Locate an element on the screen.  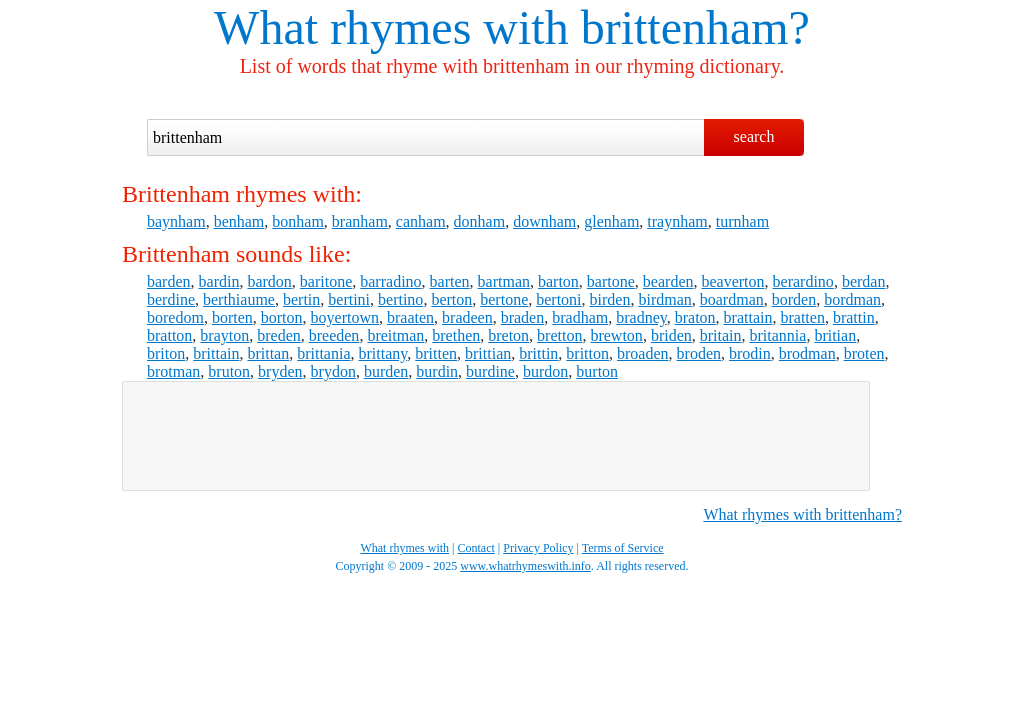
birdman is located at coordinates (664, 299).